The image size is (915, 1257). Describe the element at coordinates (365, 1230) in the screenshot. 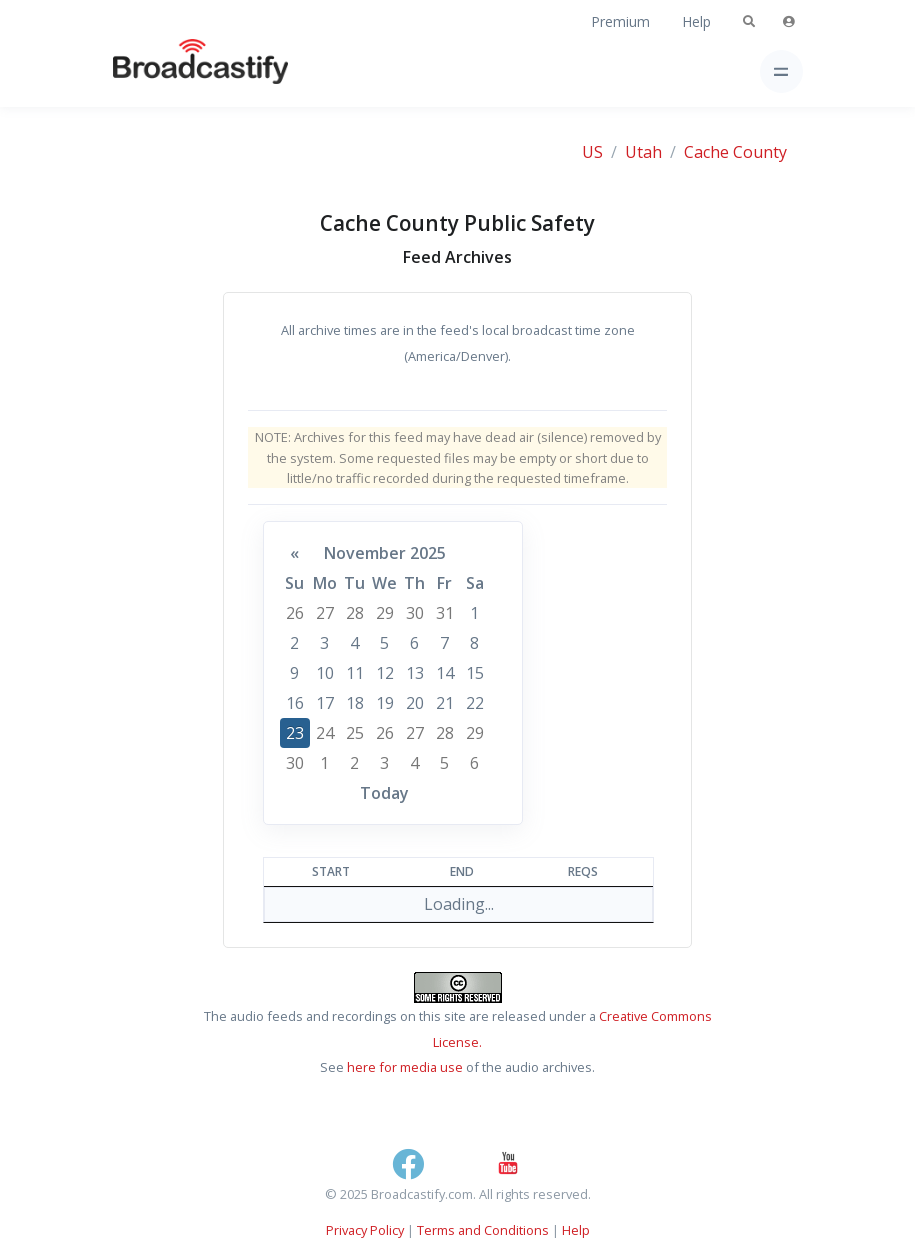

I see `Privacy Policy` at that location.